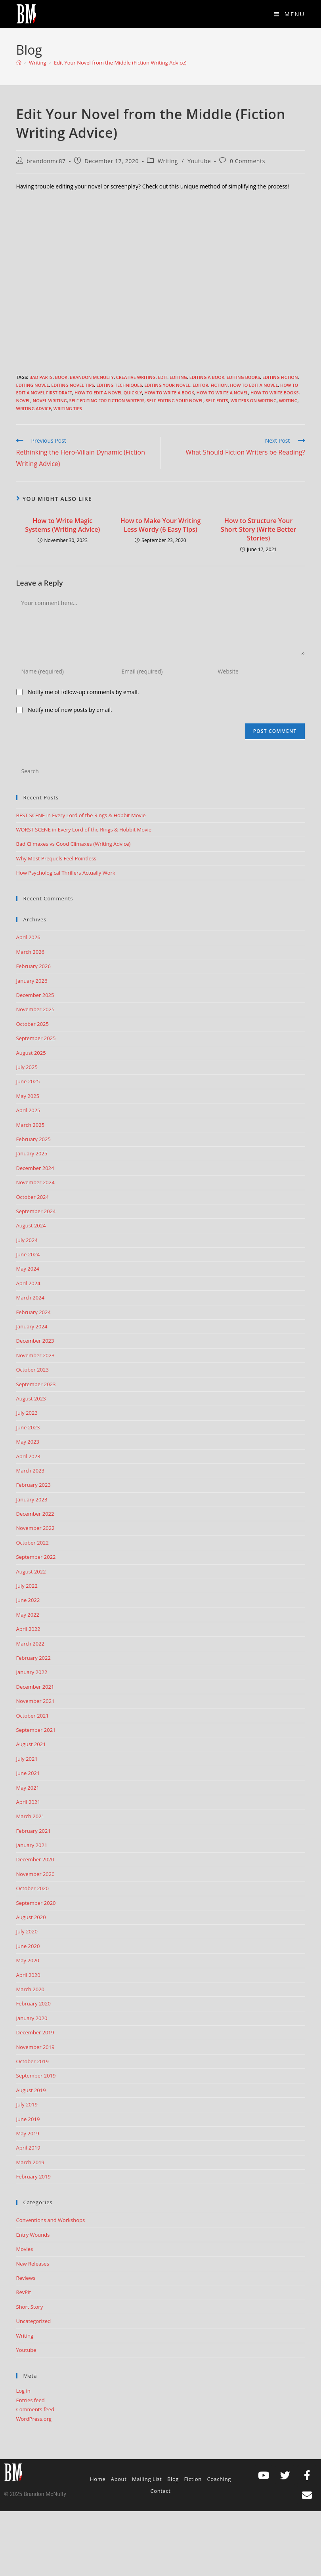  Describe the element at coordinates (28, 1268) in the screenshot. I see `May 2024` at that location.